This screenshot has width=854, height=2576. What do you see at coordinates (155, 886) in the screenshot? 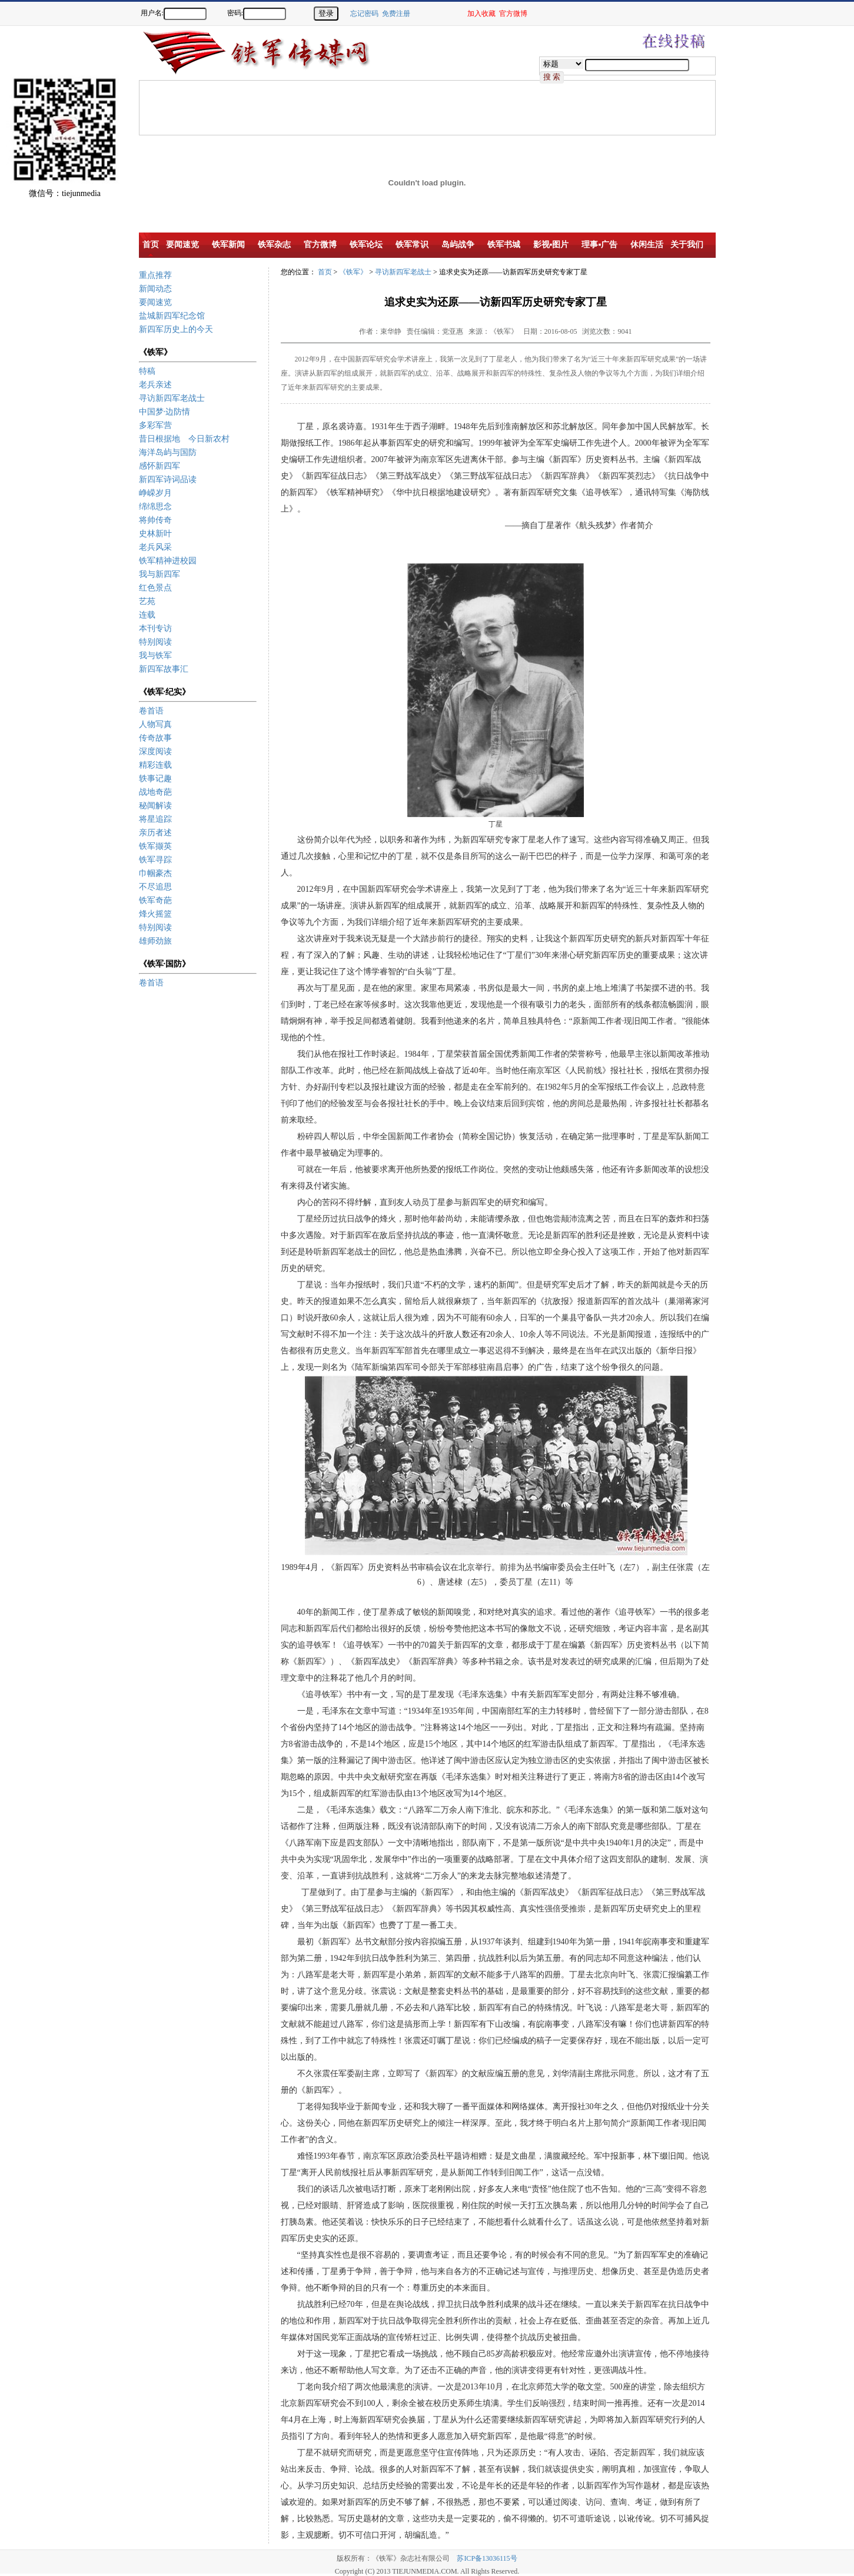
I see `不尽追思` at bounding box center [155, 886].